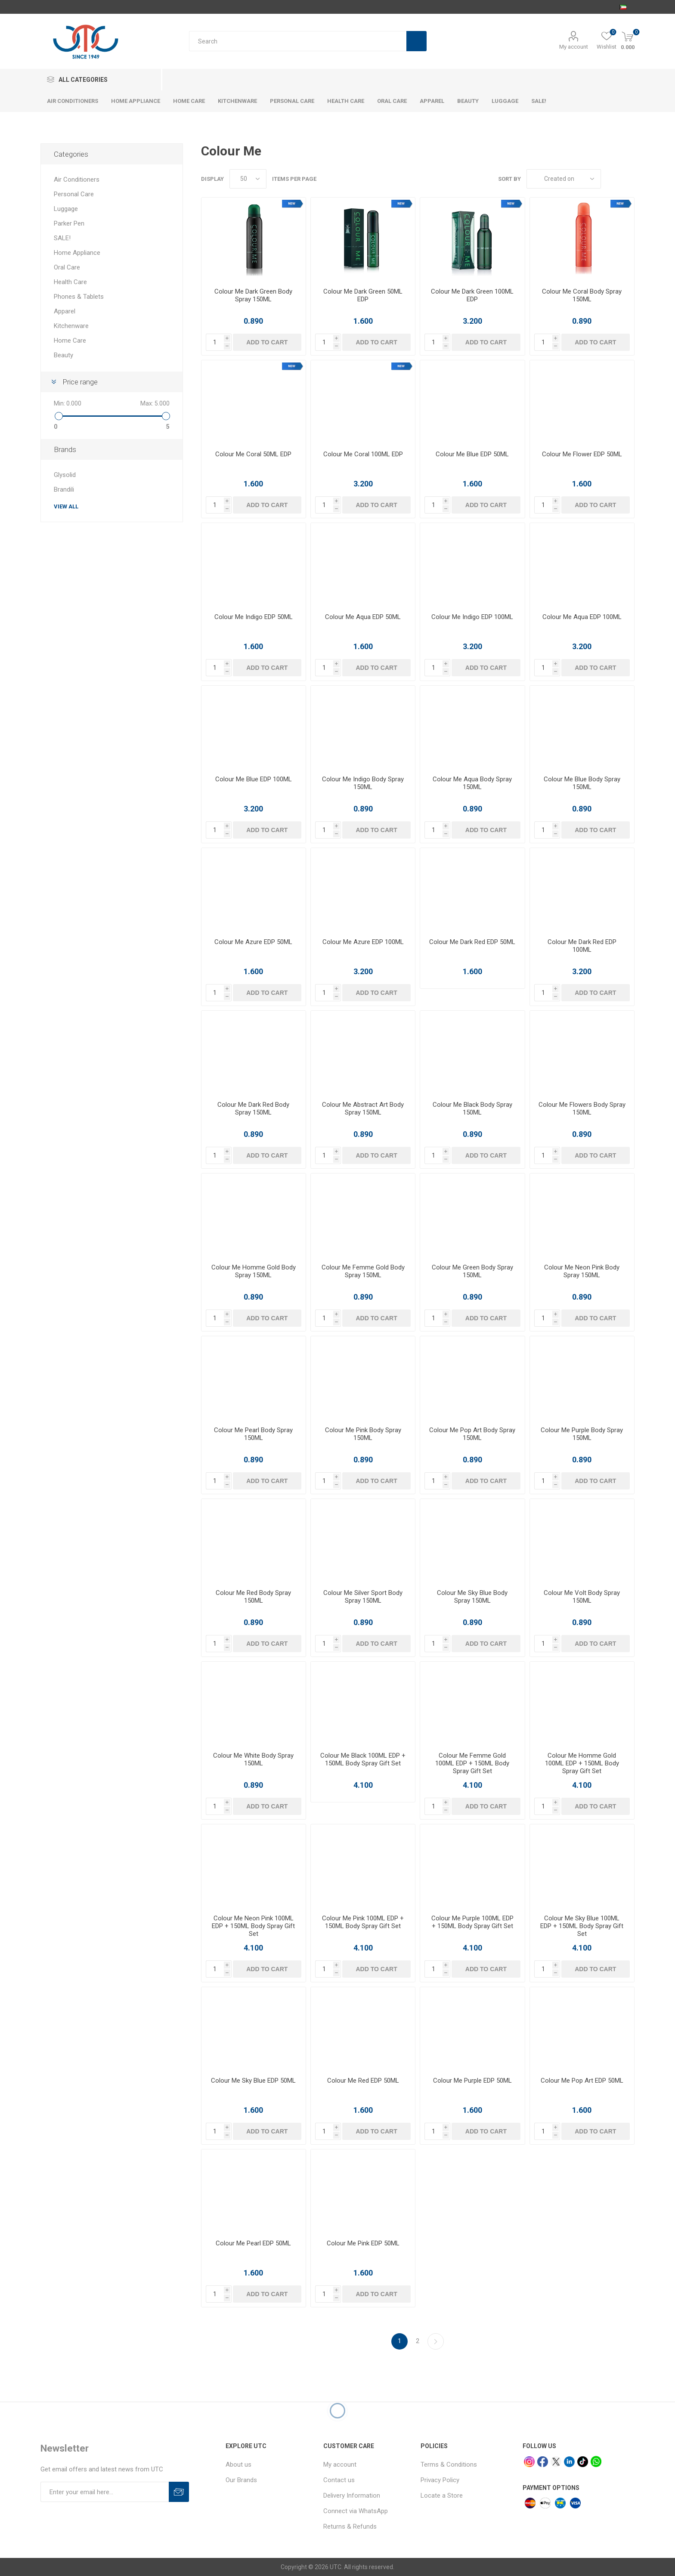 This screenshot has width=675, height=2576. Describe the element at coordinates (76, 179) in the screenshot. I see `Air Conditioners` at that location.